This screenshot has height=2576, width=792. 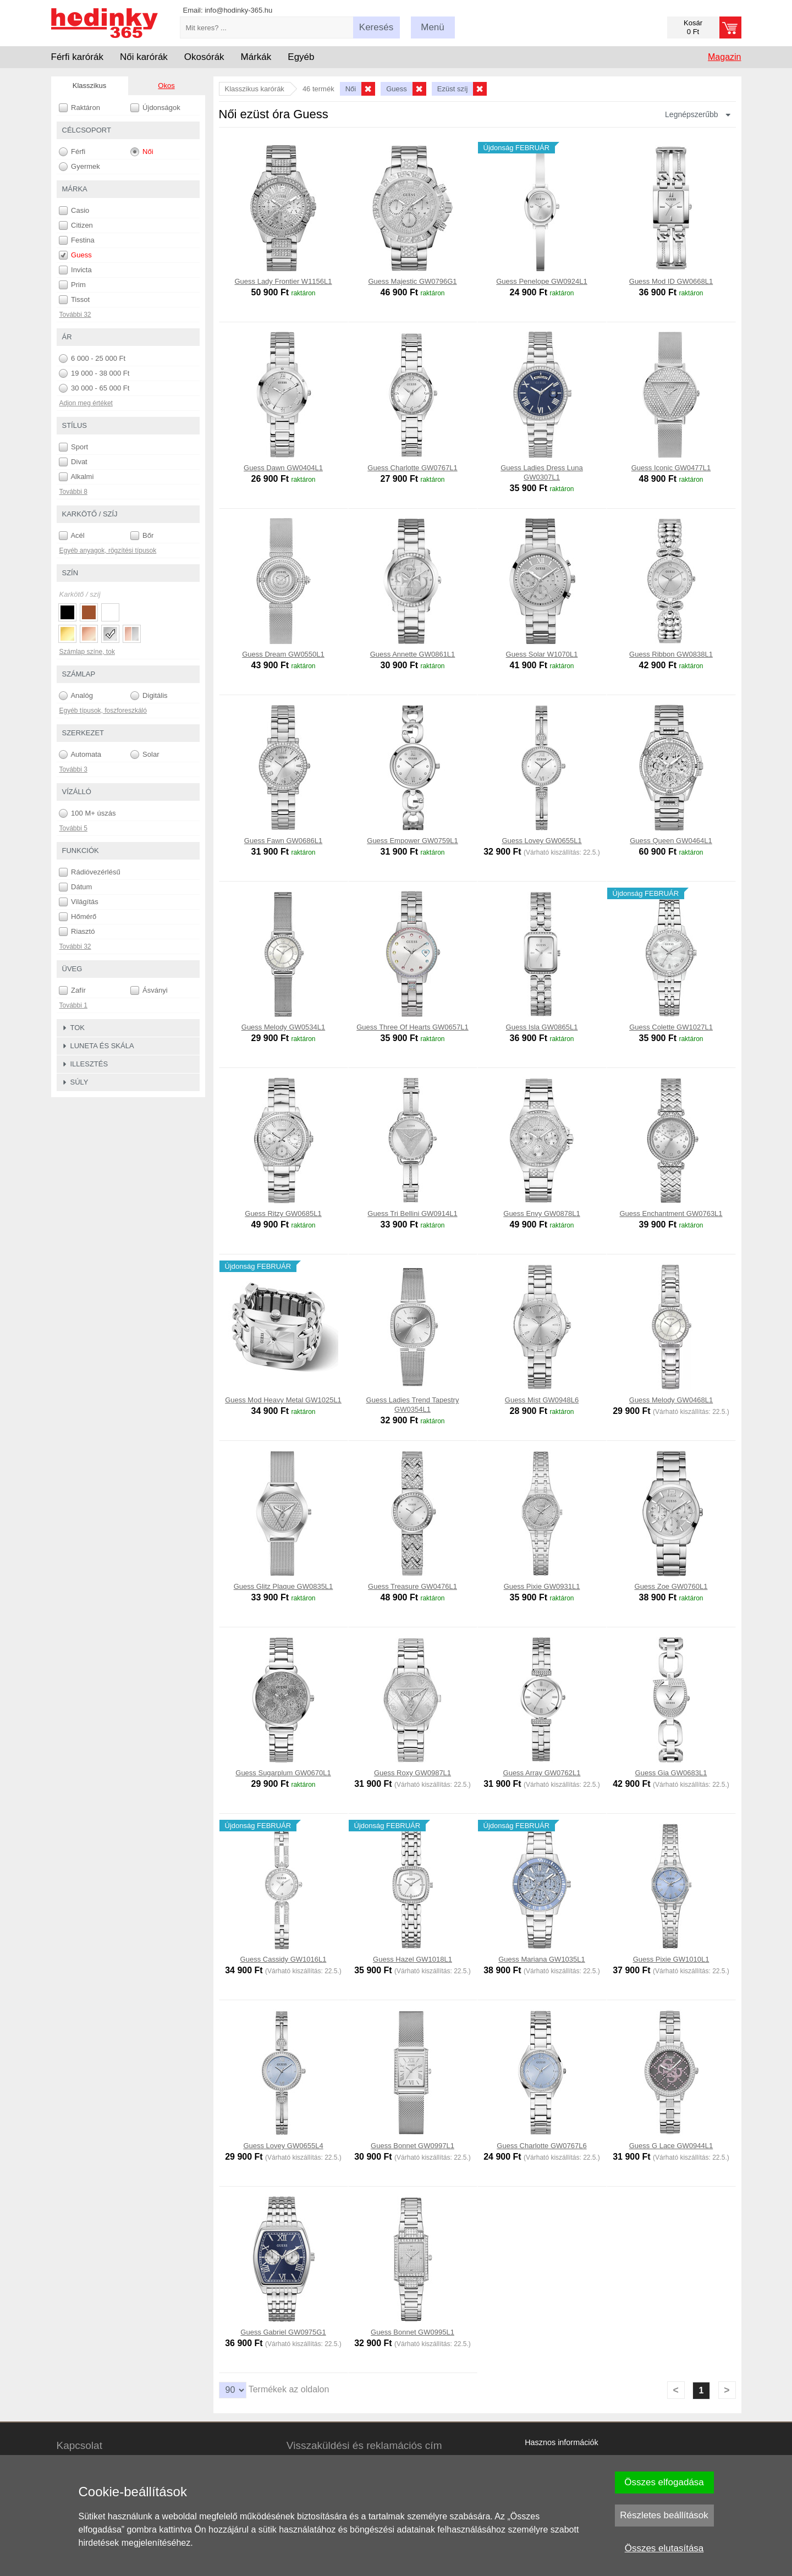 What do you see at coordinates (412, 1027) in the screenshot?
I see `Guess Three Of Hearts GW0657L1` at bounding box center [412, 1027].